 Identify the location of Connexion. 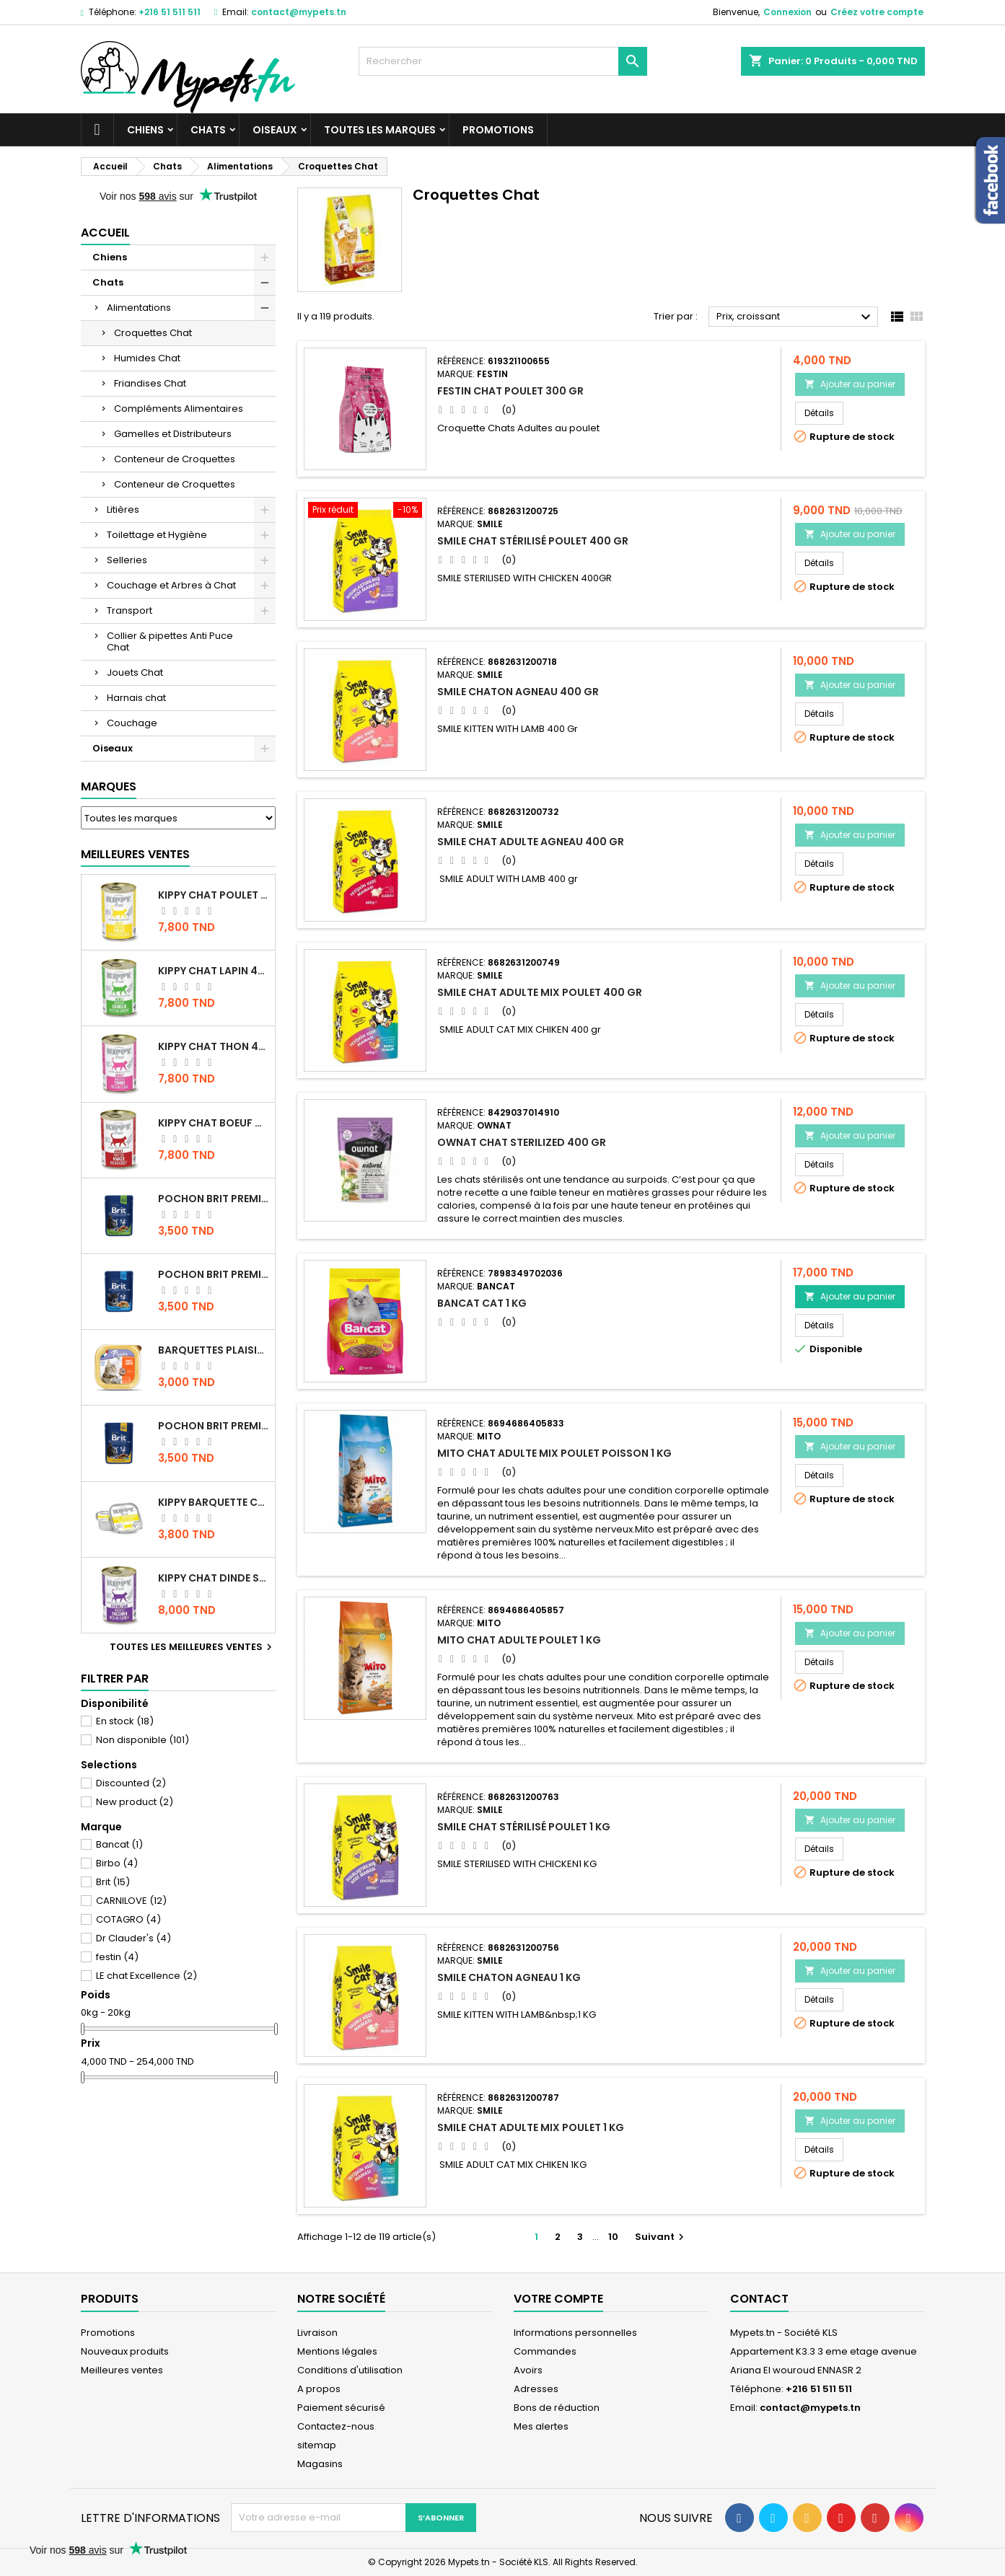
(787, 12).